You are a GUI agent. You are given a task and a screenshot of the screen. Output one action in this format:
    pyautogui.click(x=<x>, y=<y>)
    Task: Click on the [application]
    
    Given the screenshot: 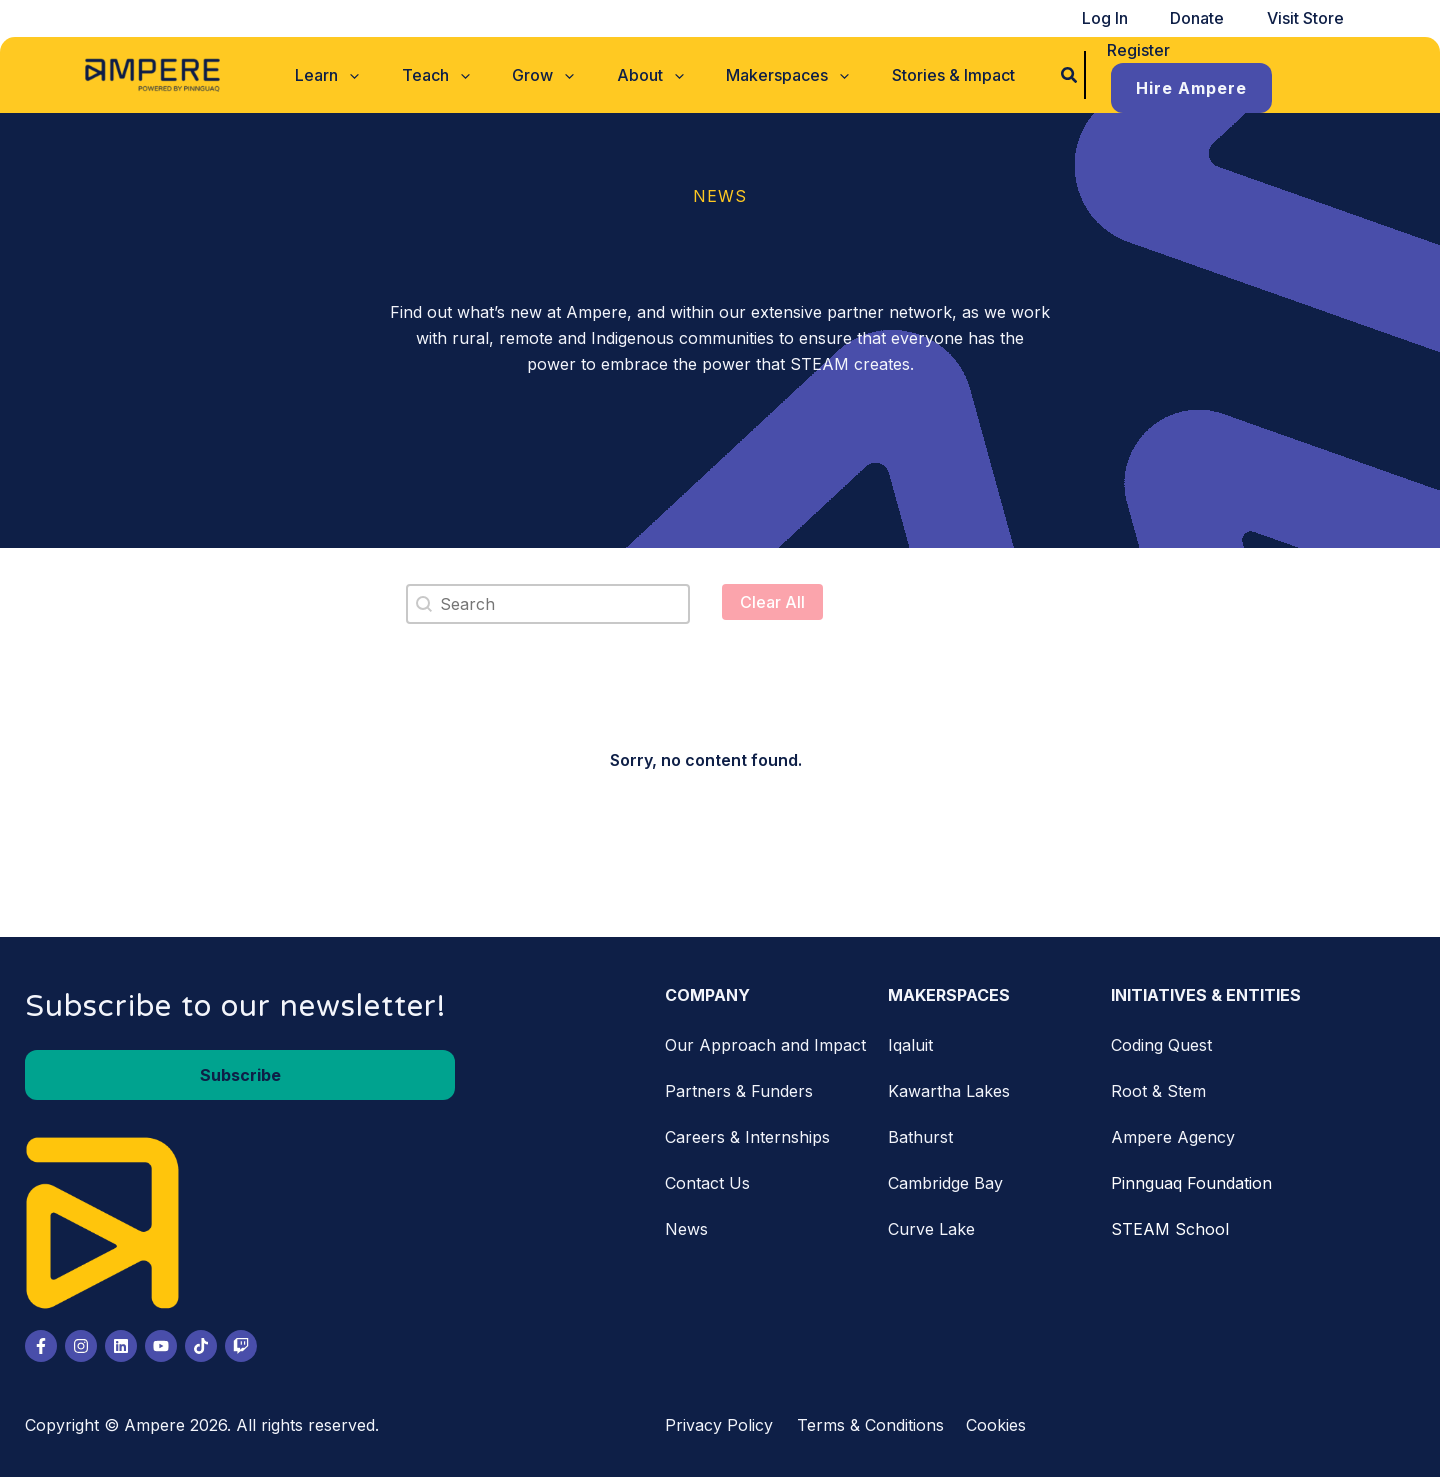 What is the action you would take?
    pyautogui.click(x=375, y=72)
    